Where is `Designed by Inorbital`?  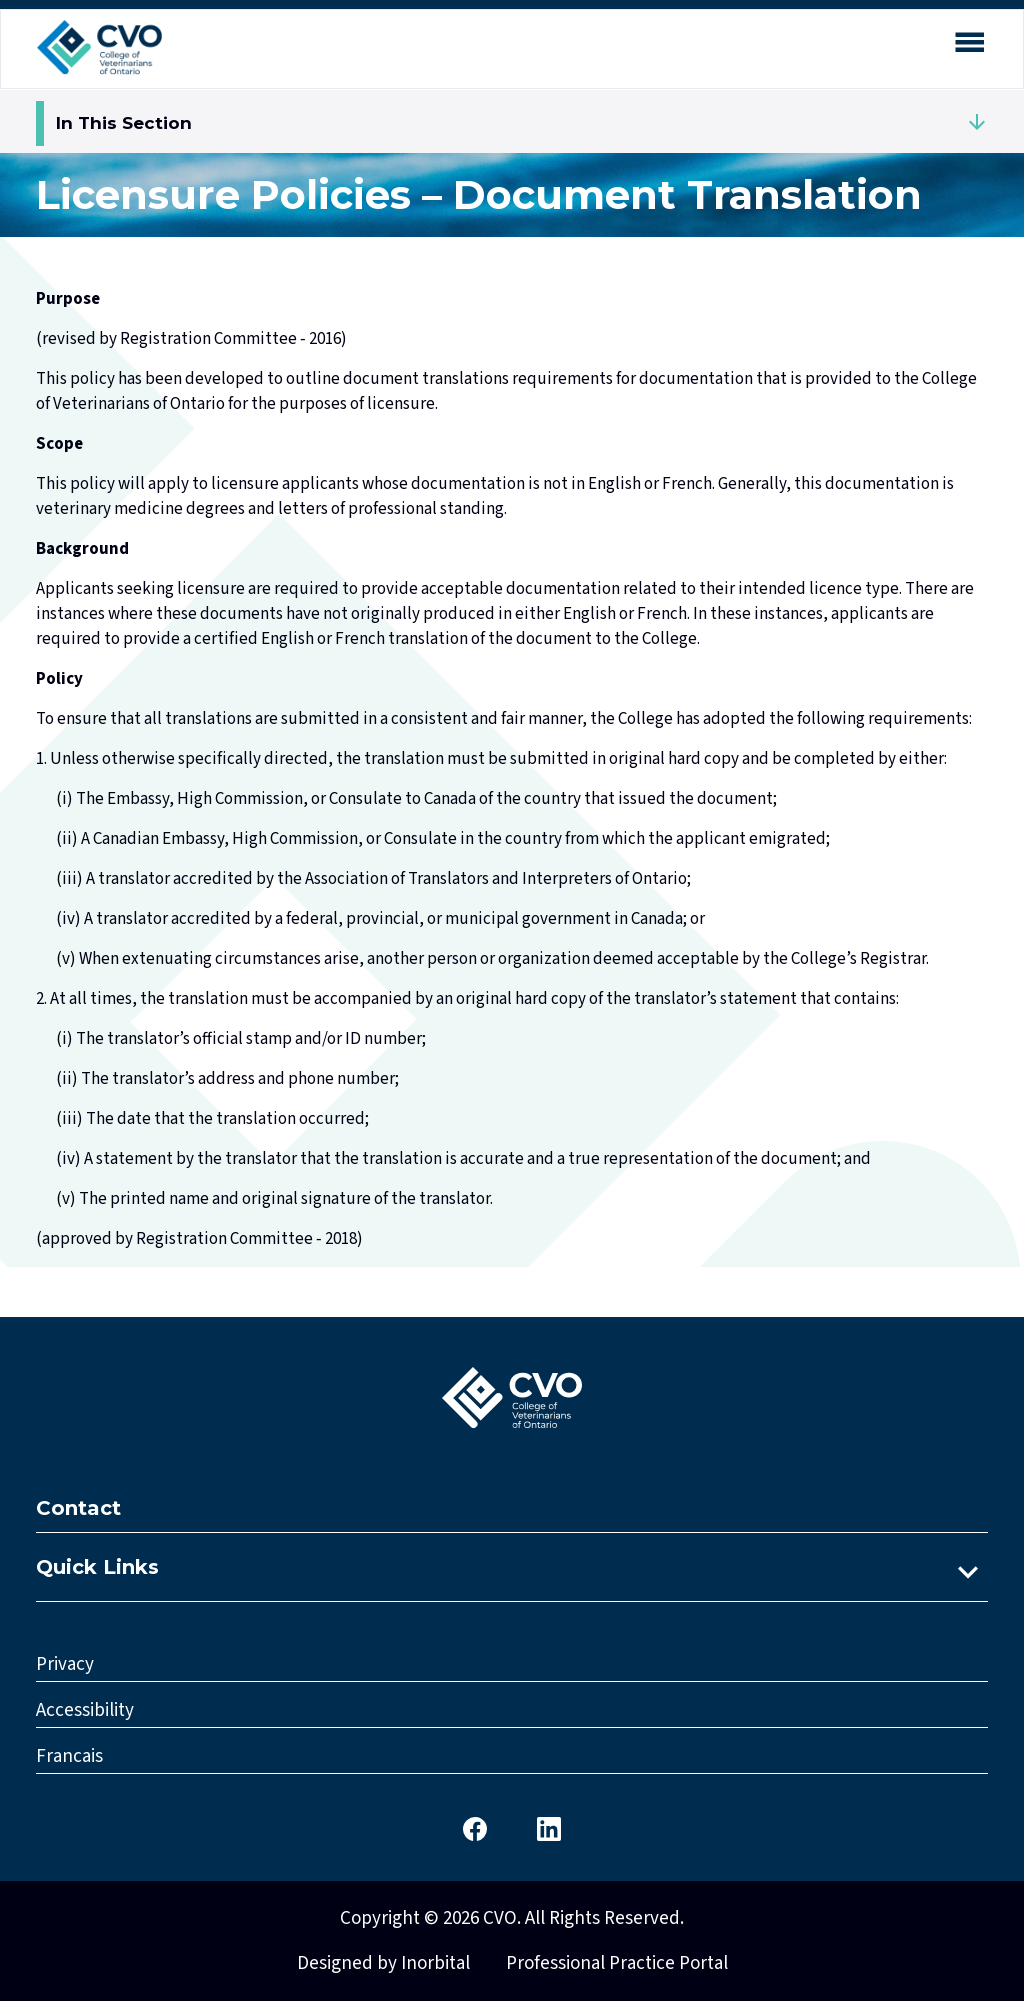
Designed by Inorbital is located at coordinates (383, 1963).